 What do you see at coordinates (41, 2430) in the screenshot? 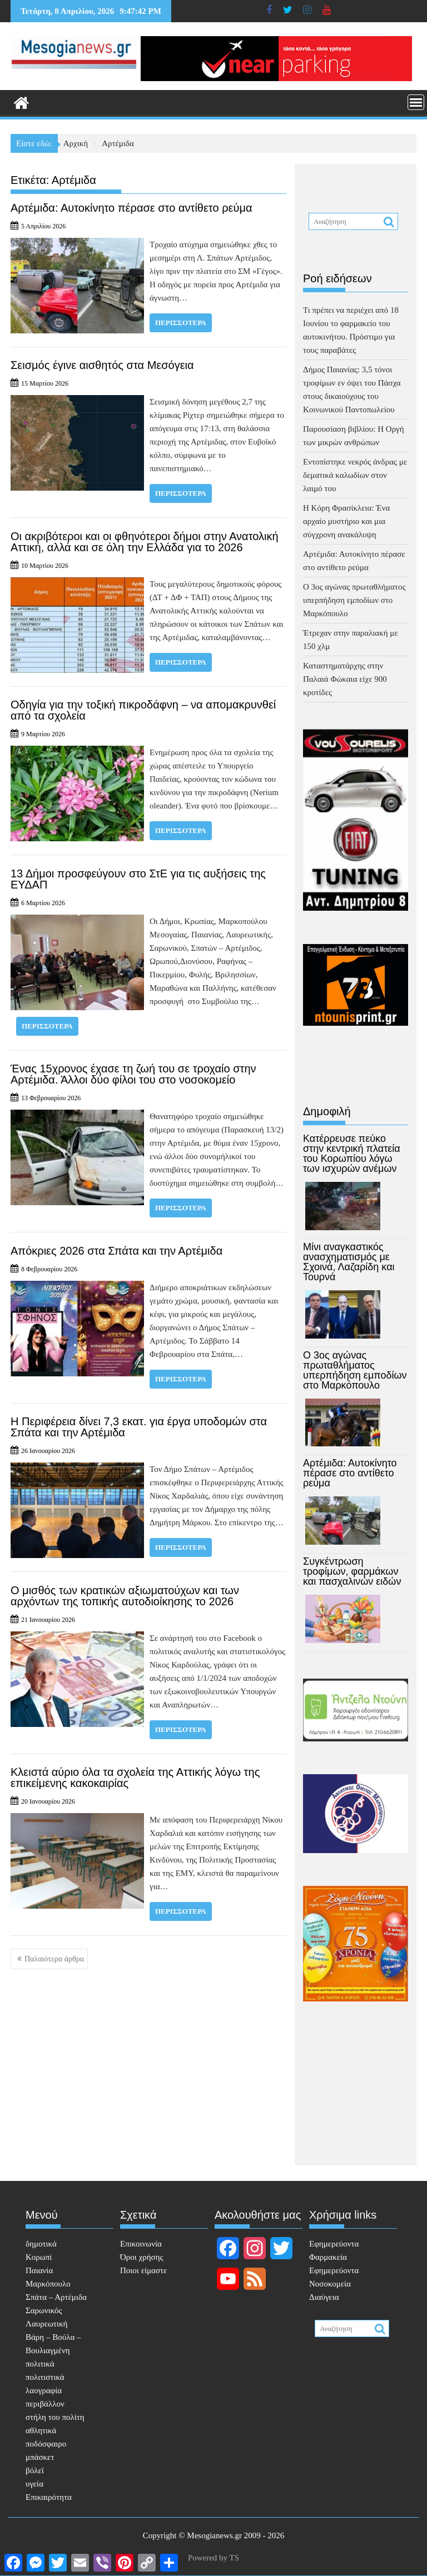
I see `αθλητικά` at bounding box center [41, 2430].